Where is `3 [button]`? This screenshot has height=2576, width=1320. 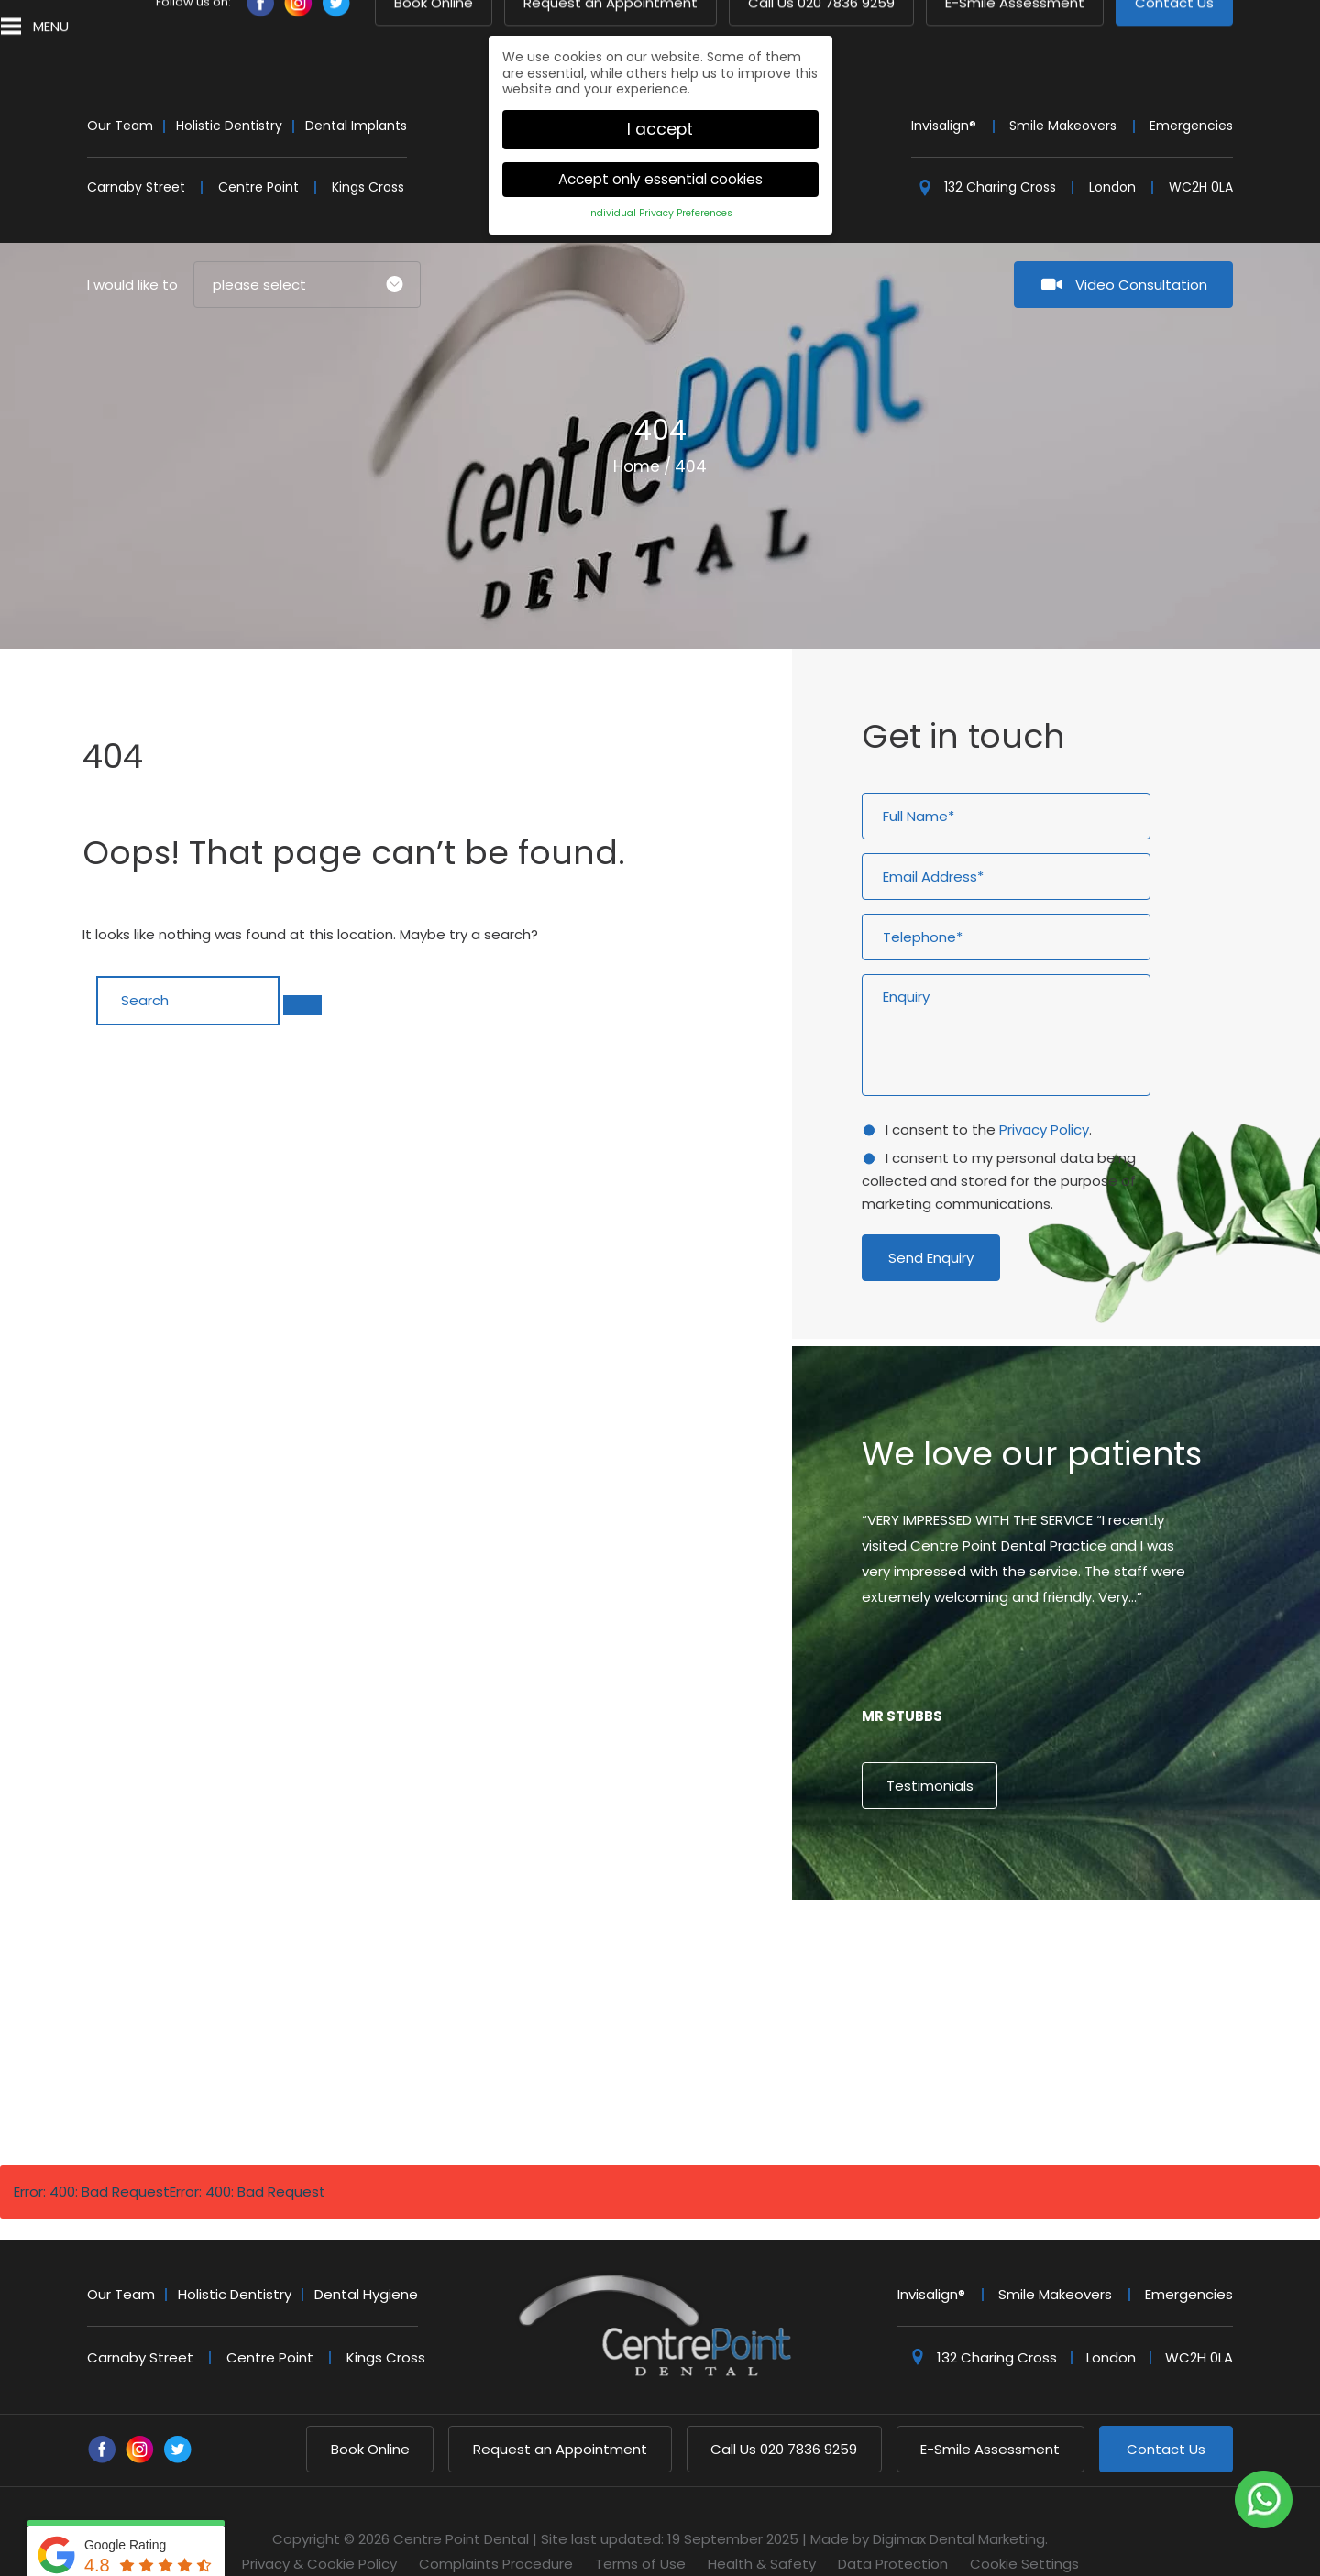 3 [button] is located at coordinates (1023, 1917).